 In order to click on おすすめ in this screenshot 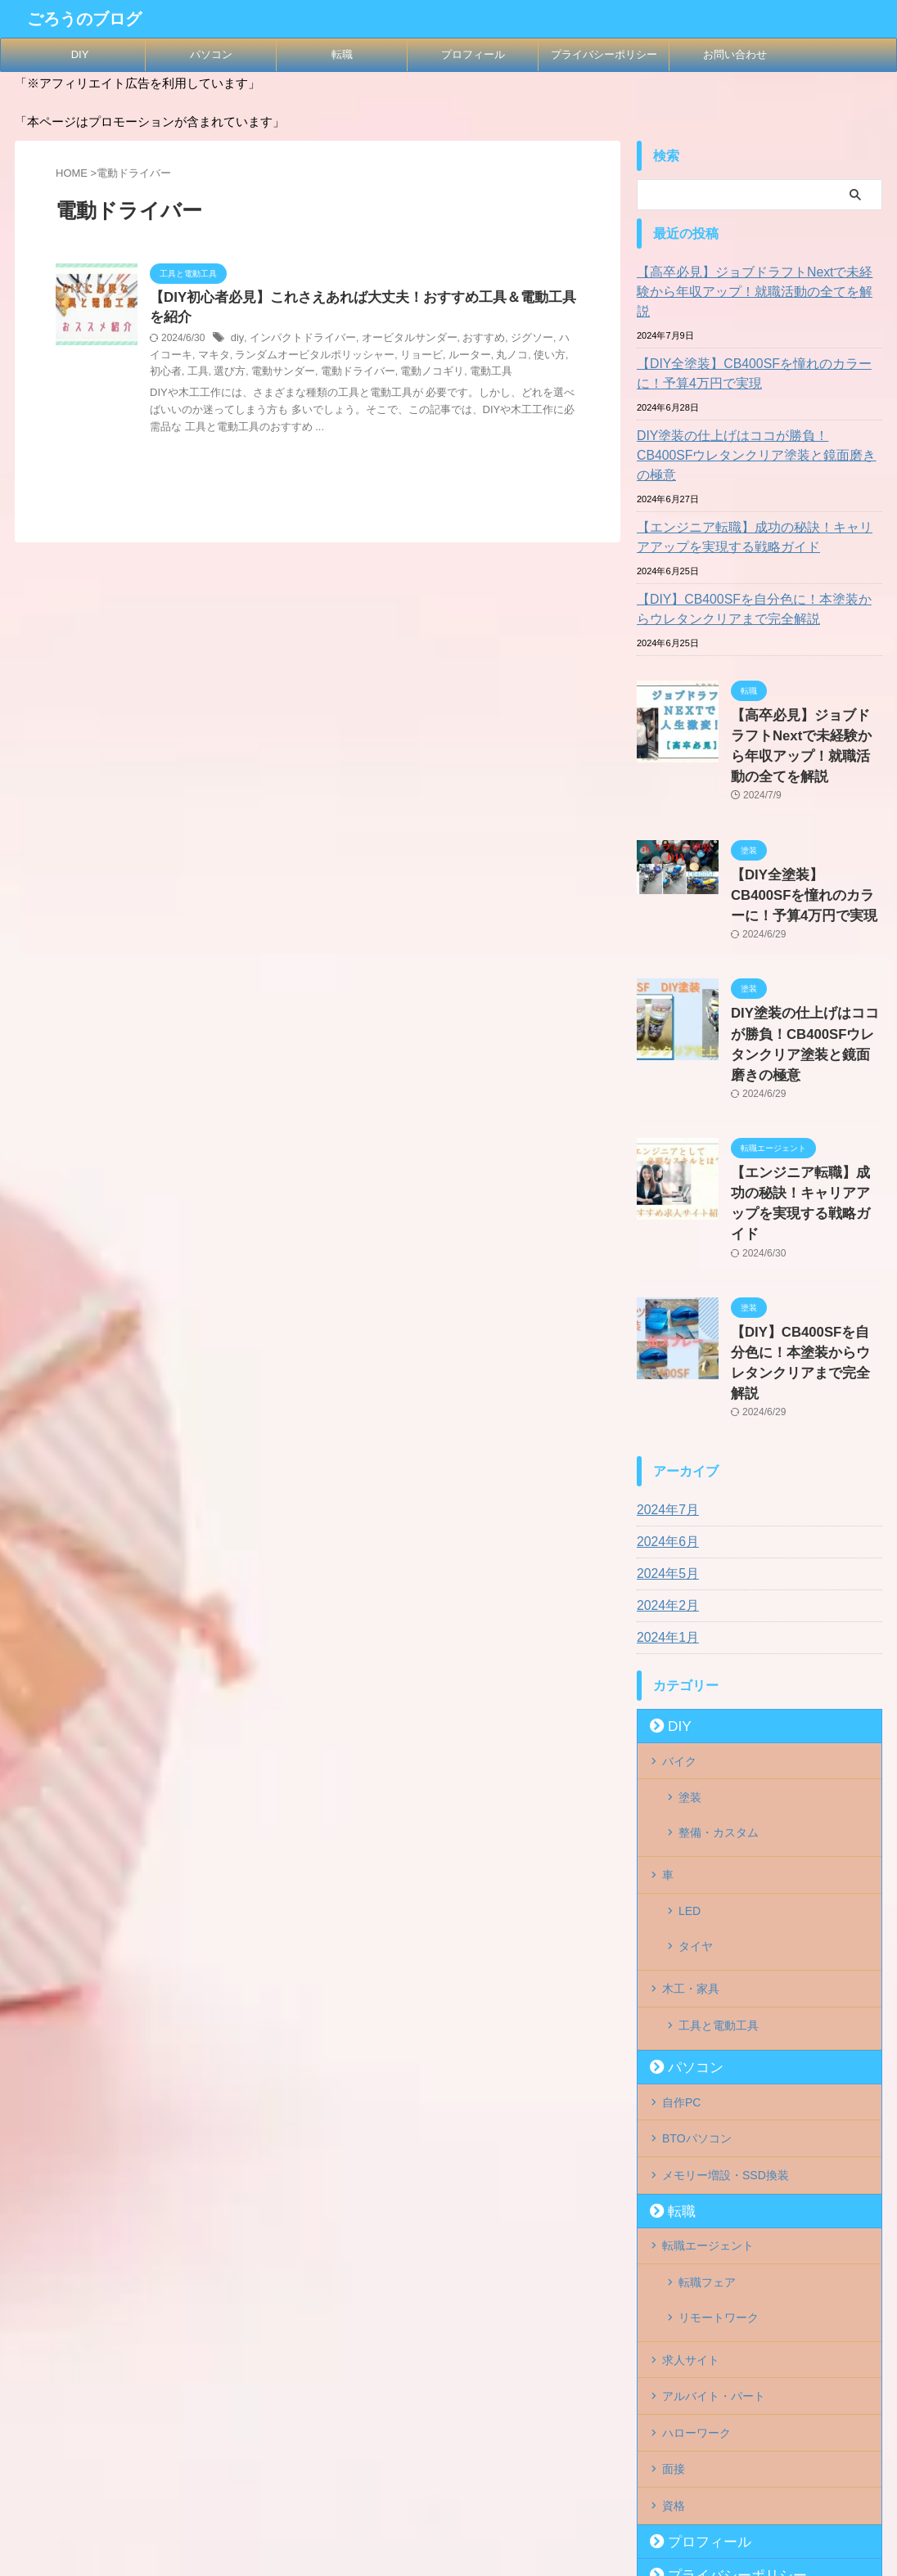, I will do `click(465, 341)`.